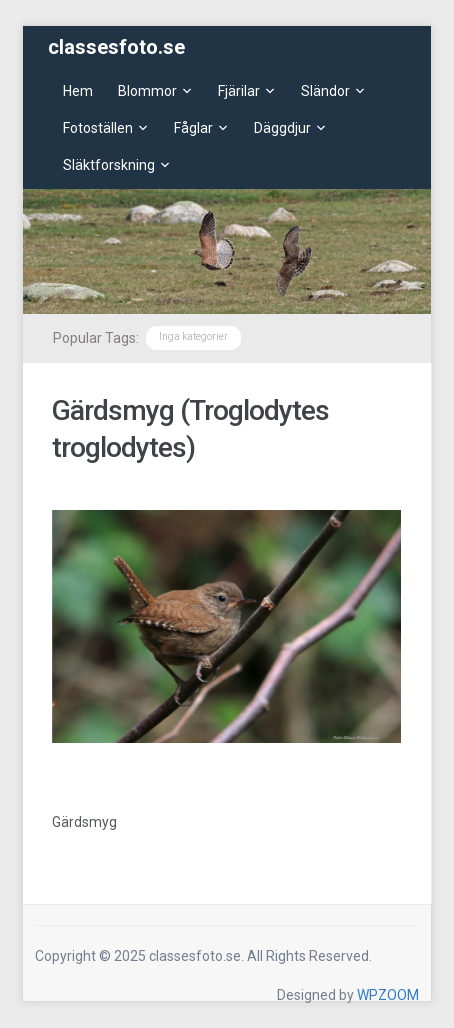 This screenshot has width=454, height=1028. What do you see at coordinates (388, 995) in the screenshot?
I see `WPZOOM` at bounding box center [388, 995].